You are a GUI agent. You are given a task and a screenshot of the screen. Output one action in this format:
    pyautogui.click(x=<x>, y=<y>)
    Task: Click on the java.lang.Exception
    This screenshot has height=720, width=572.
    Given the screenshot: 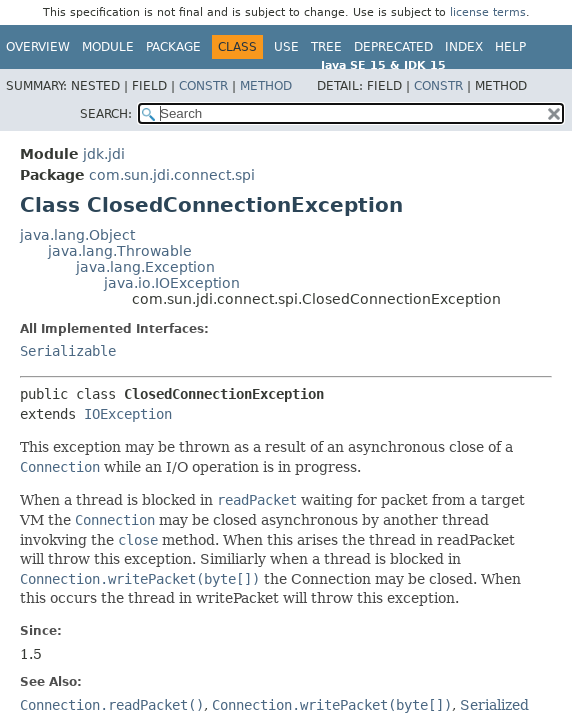 What is the action you would take?
    pyautogui.click(x=145, y=267)
    